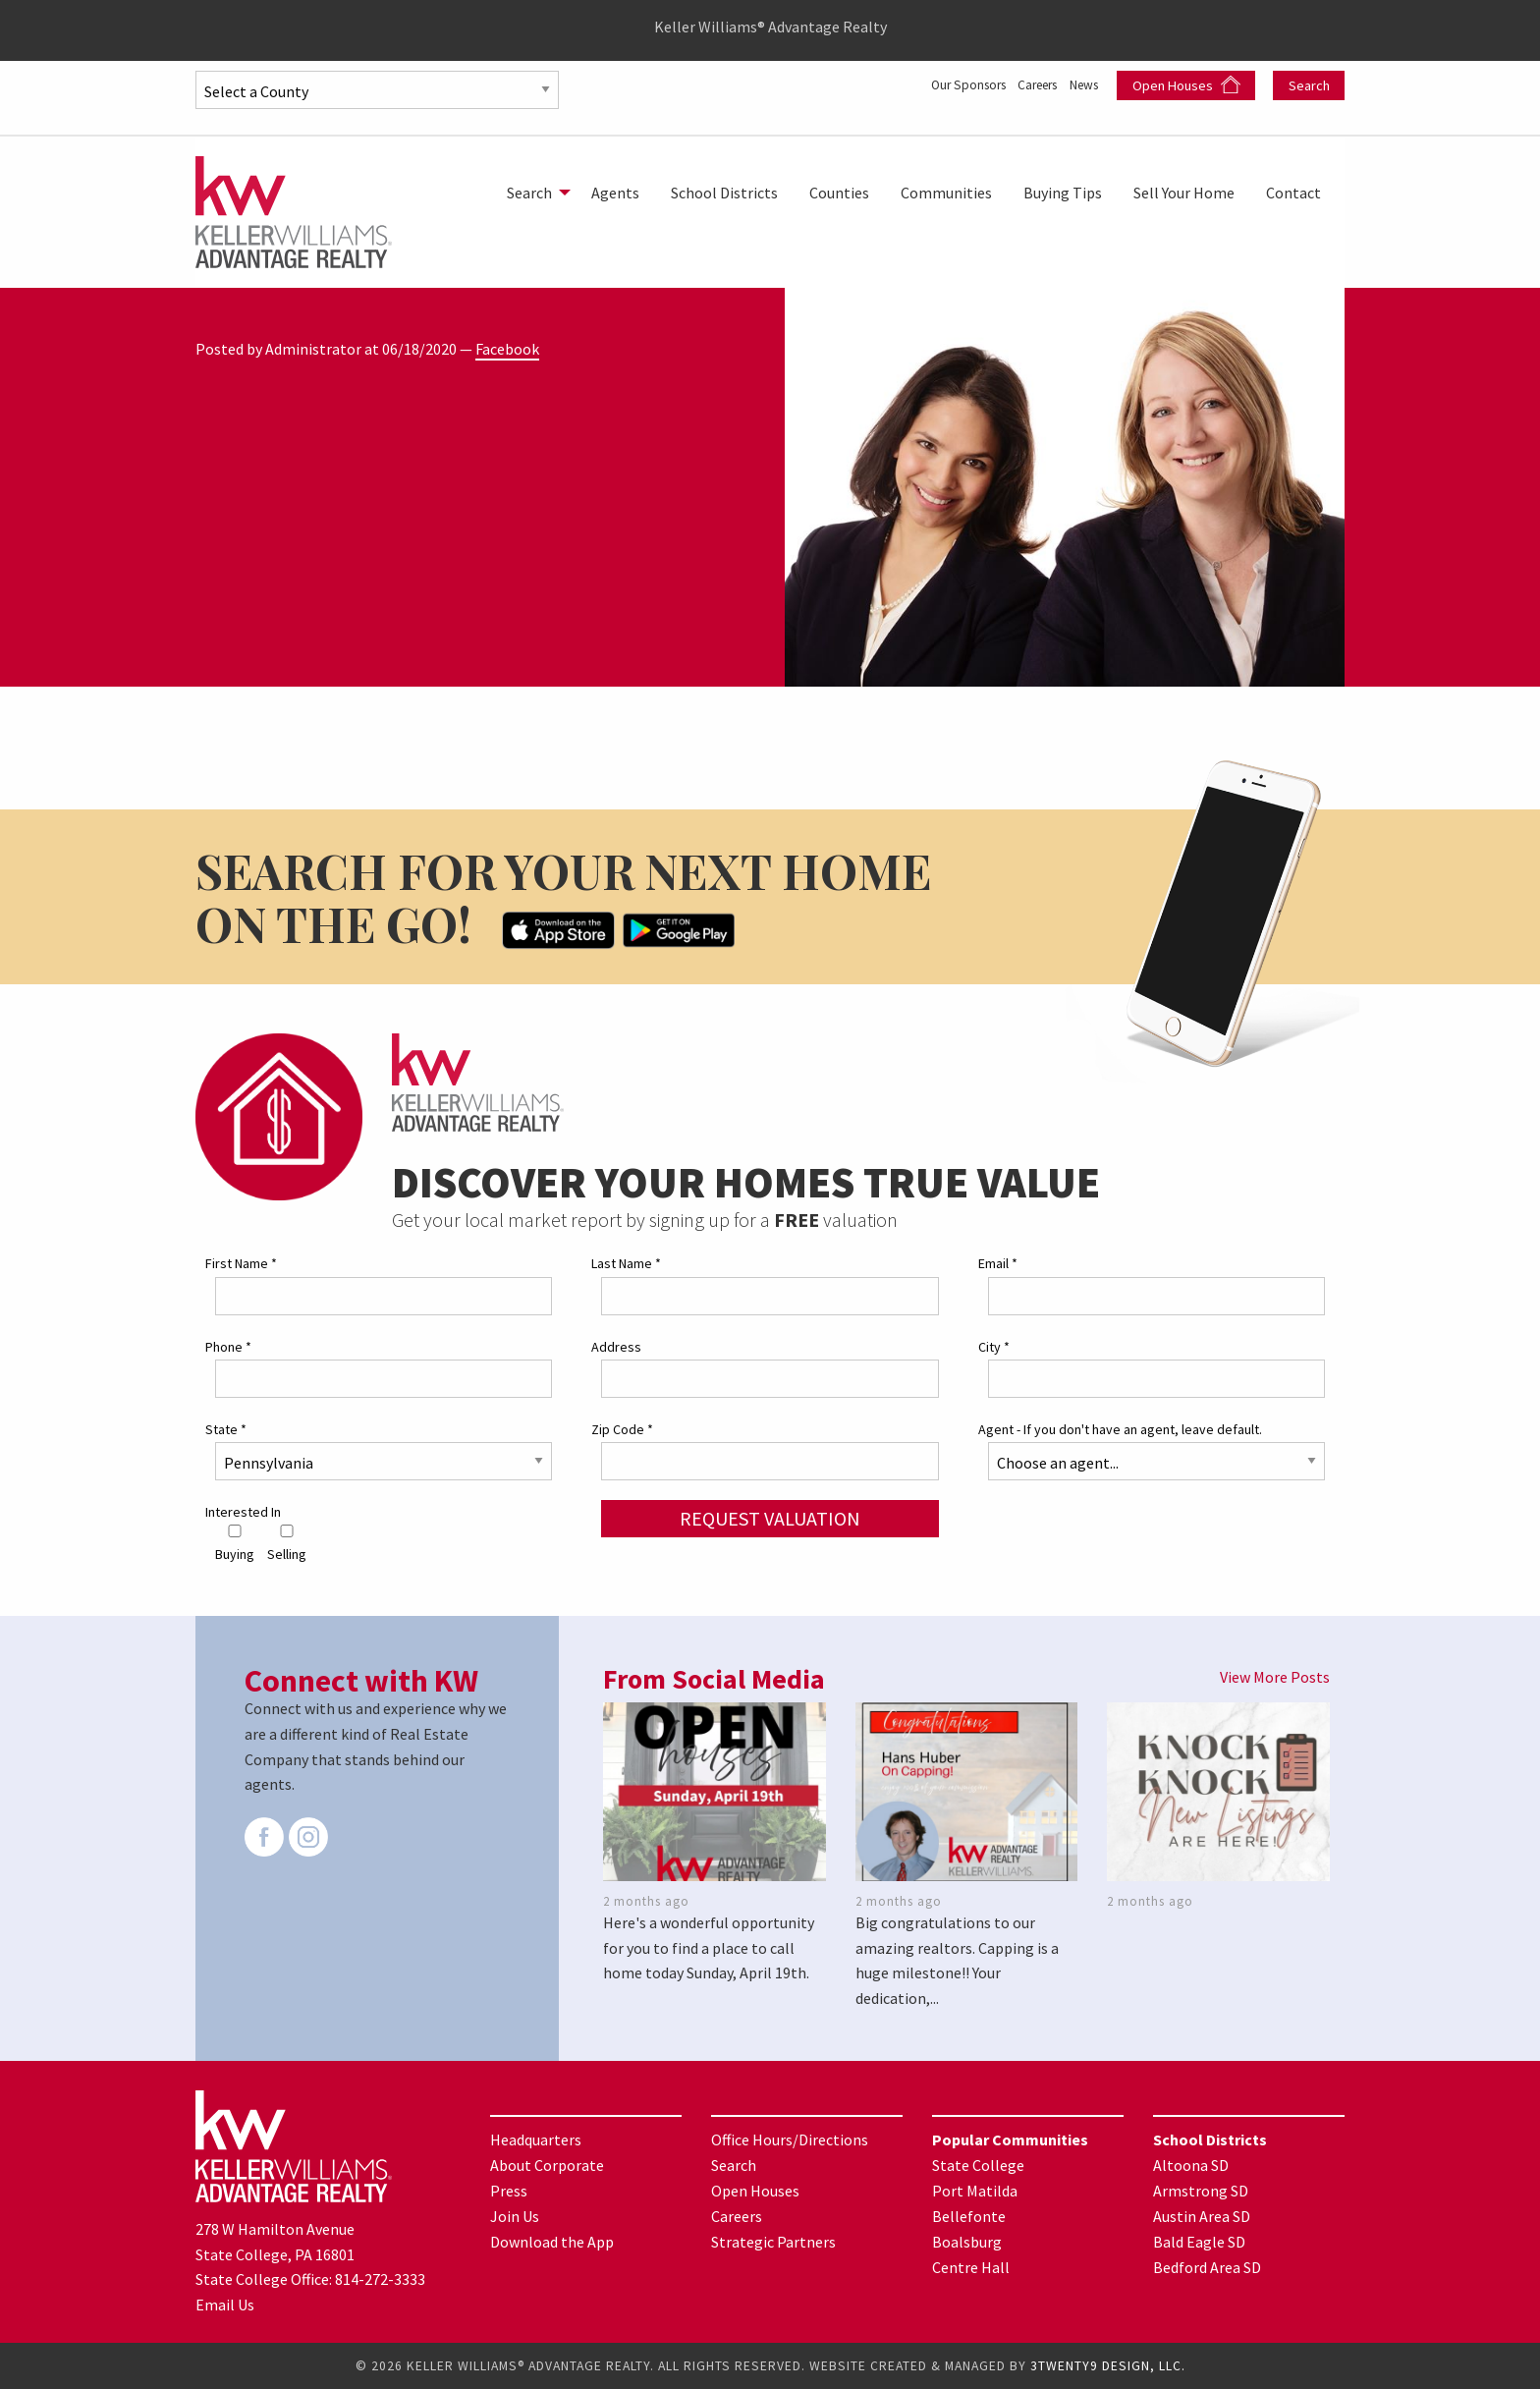 The height and width of the screenshot is (2389, 1540). I want to click on Austin Area SD, so click(1201, 2216).